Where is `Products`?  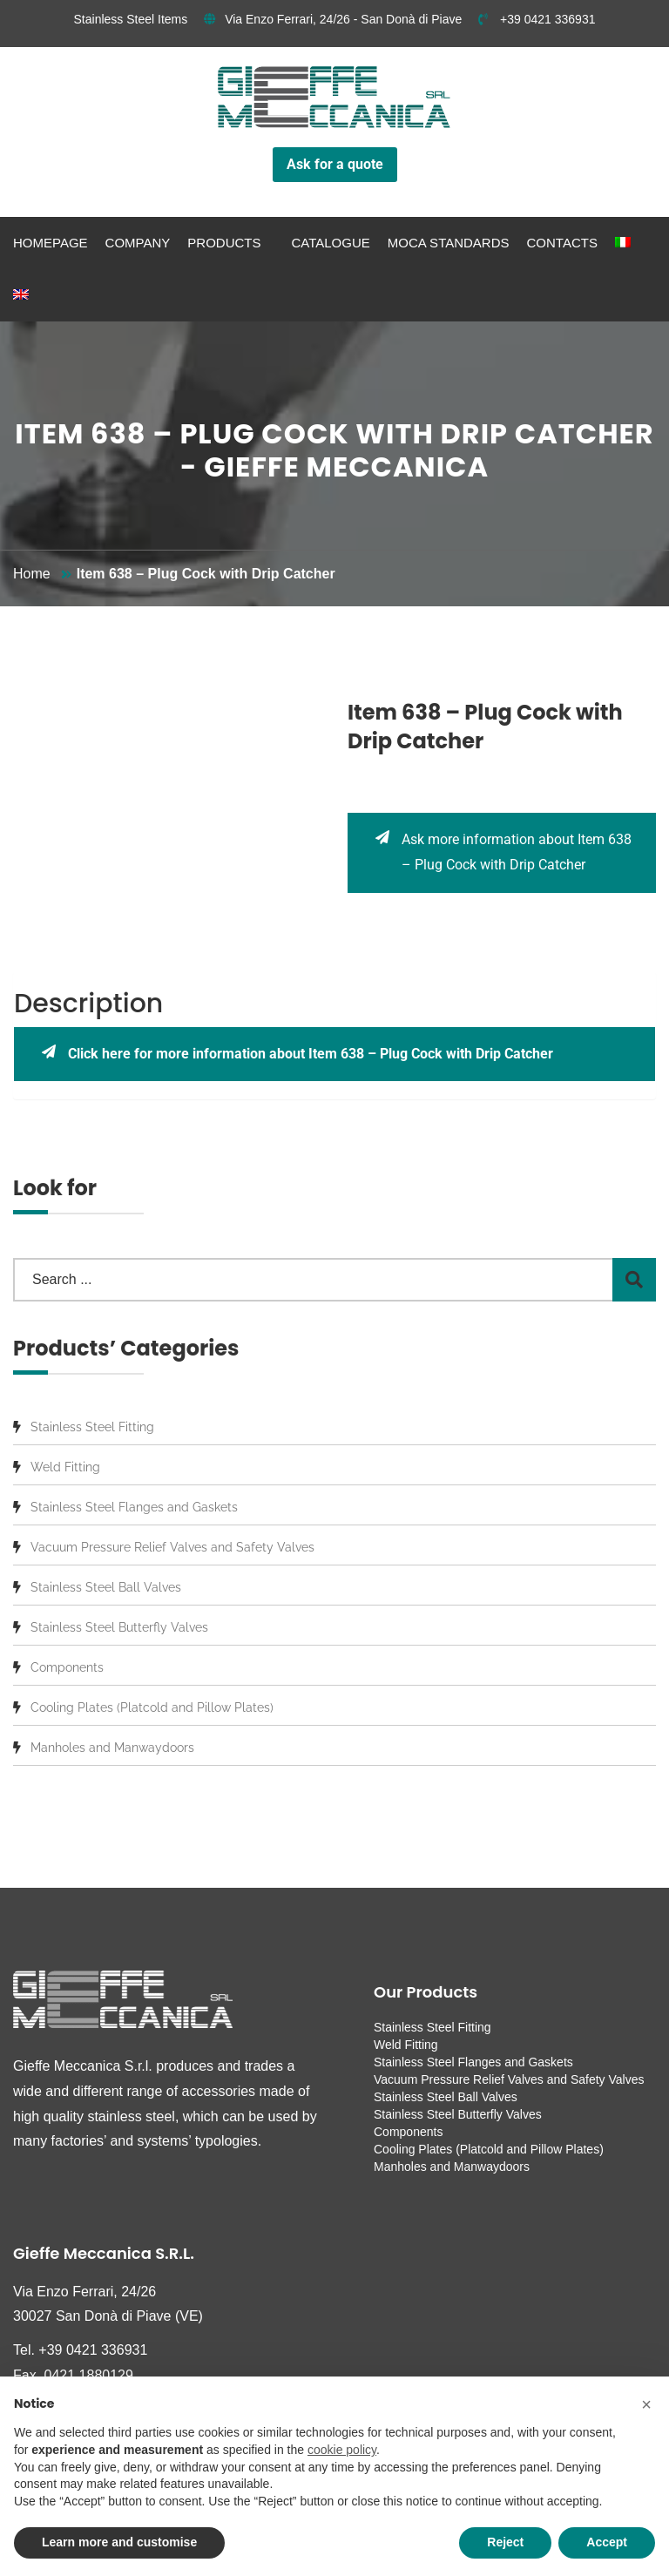
Products is located at coordinates (223, 242).